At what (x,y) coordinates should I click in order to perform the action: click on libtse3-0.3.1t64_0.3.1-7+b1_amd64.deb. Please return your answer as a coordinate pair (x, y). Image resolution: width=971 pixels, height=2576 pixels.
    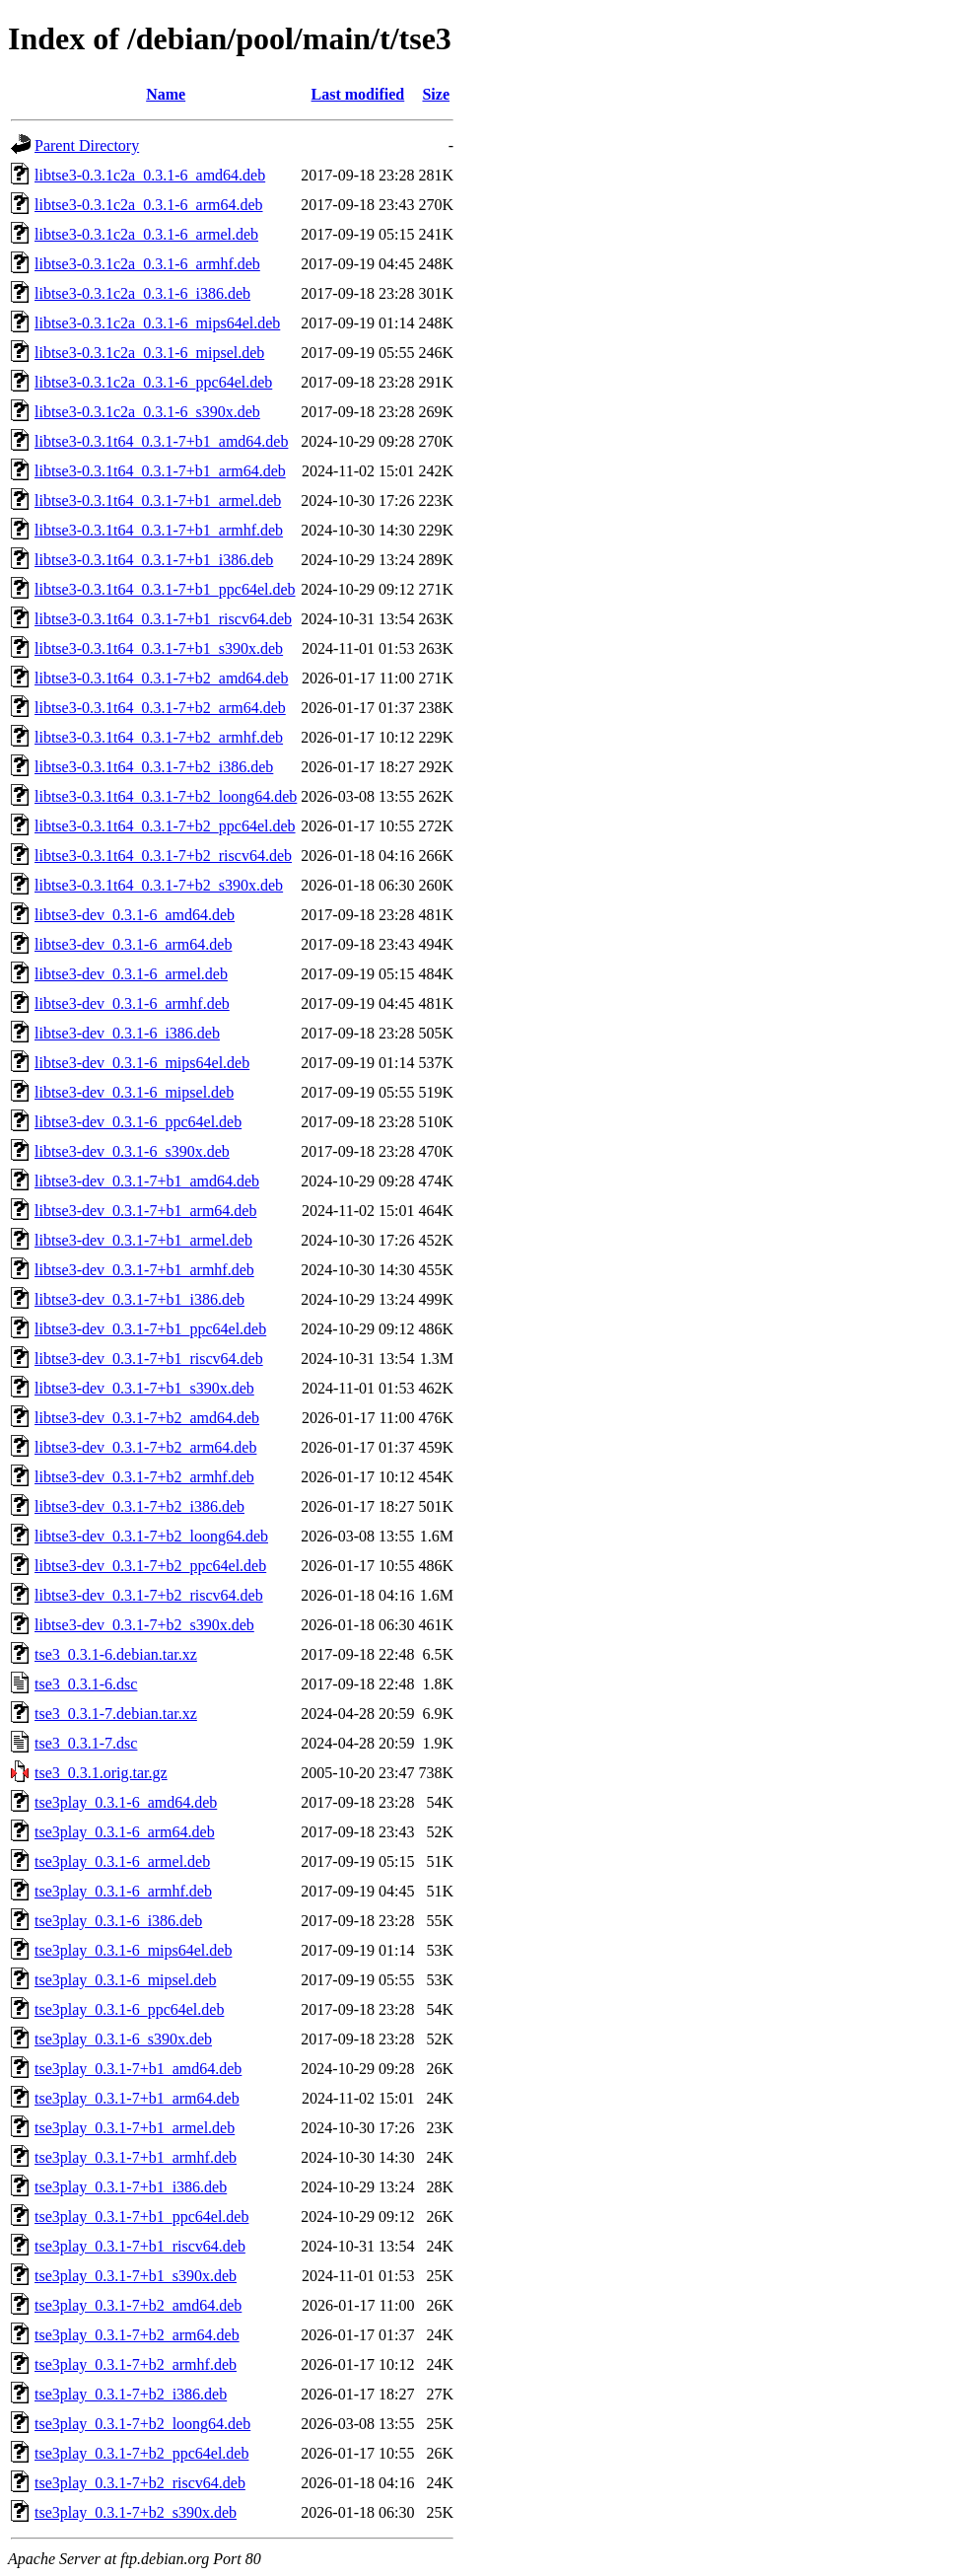
    Looking at the image, I should click on (161, 441).